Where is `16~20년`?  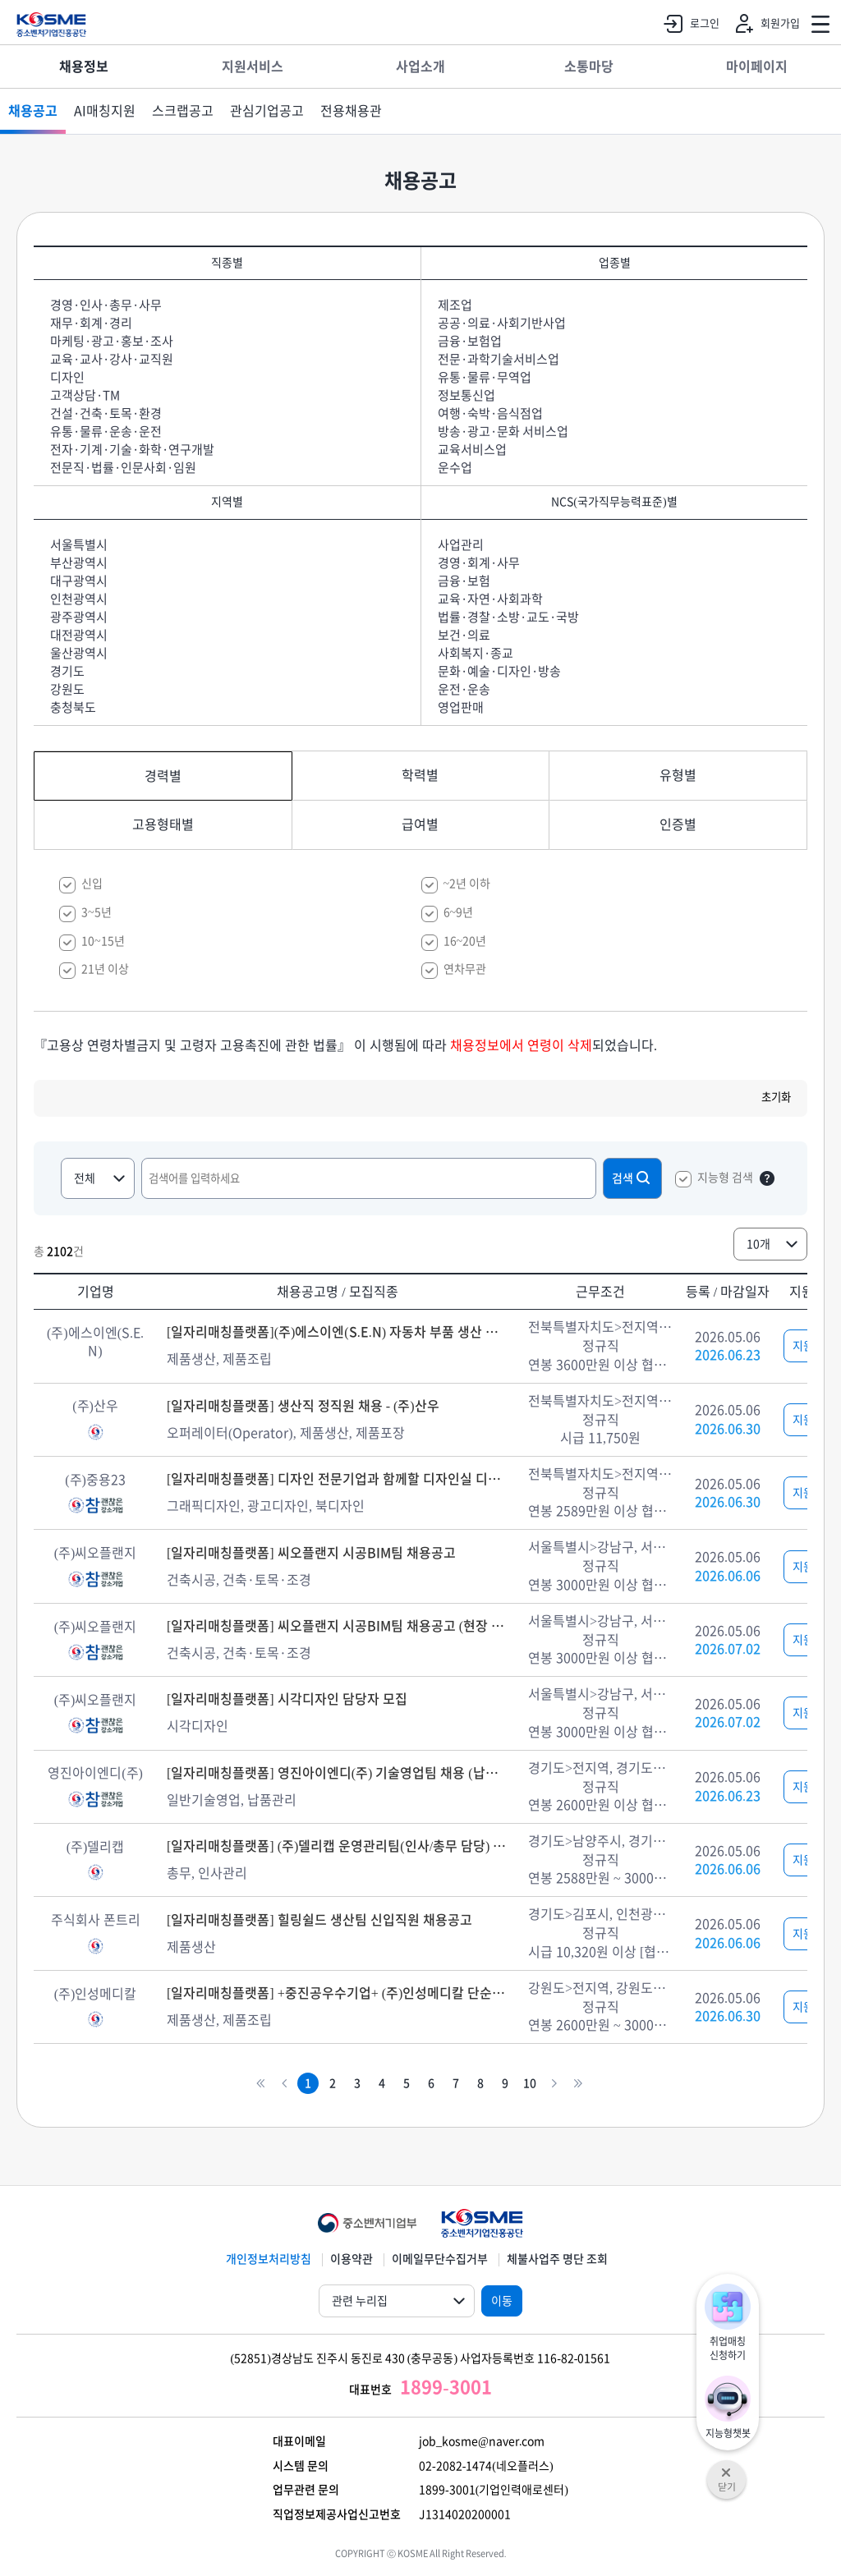
16~20년 is located at coordinates (465, 941).